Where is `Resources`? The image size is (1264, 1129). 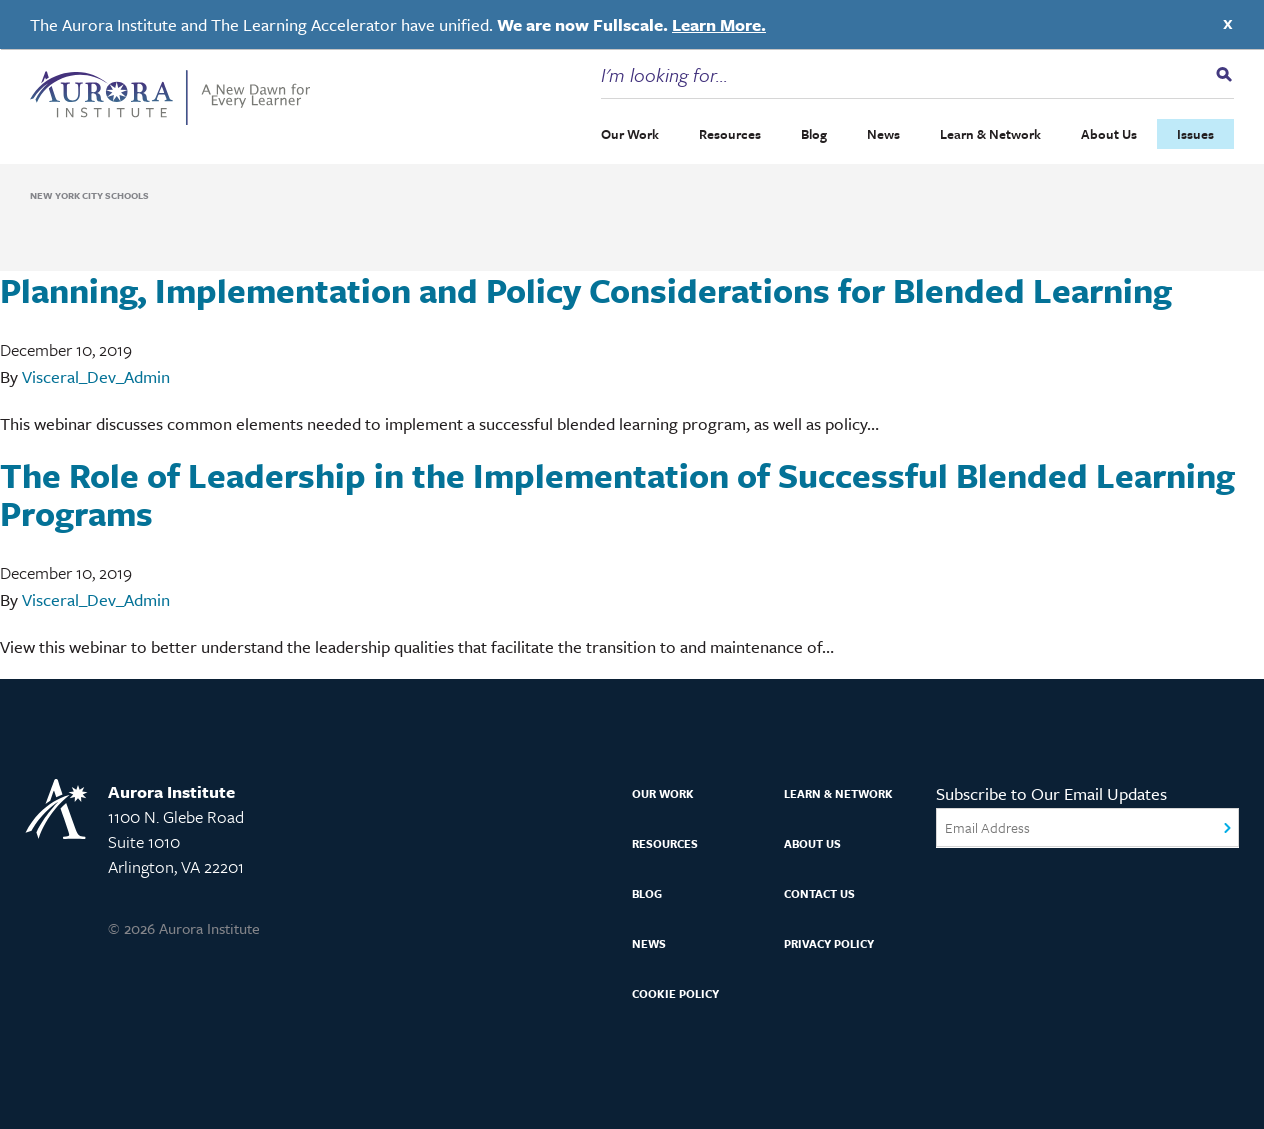 Resources is located at coordinates (730, 134).